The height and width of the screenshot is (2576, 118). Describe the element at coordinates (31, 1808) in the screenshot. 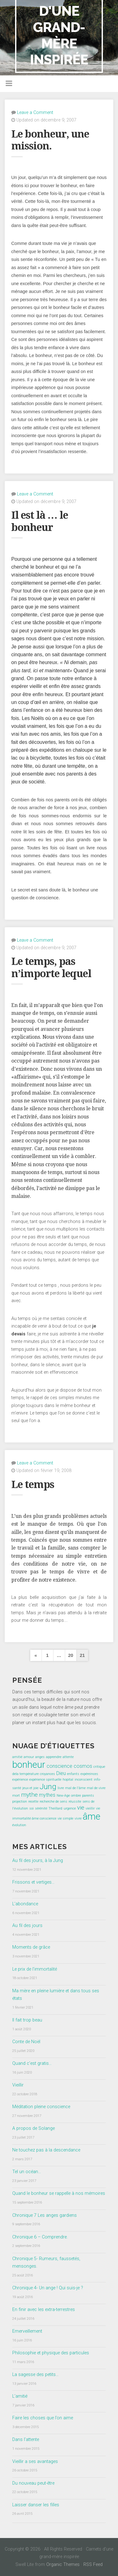

I see `soi [soi (1 élément)]` at that location.